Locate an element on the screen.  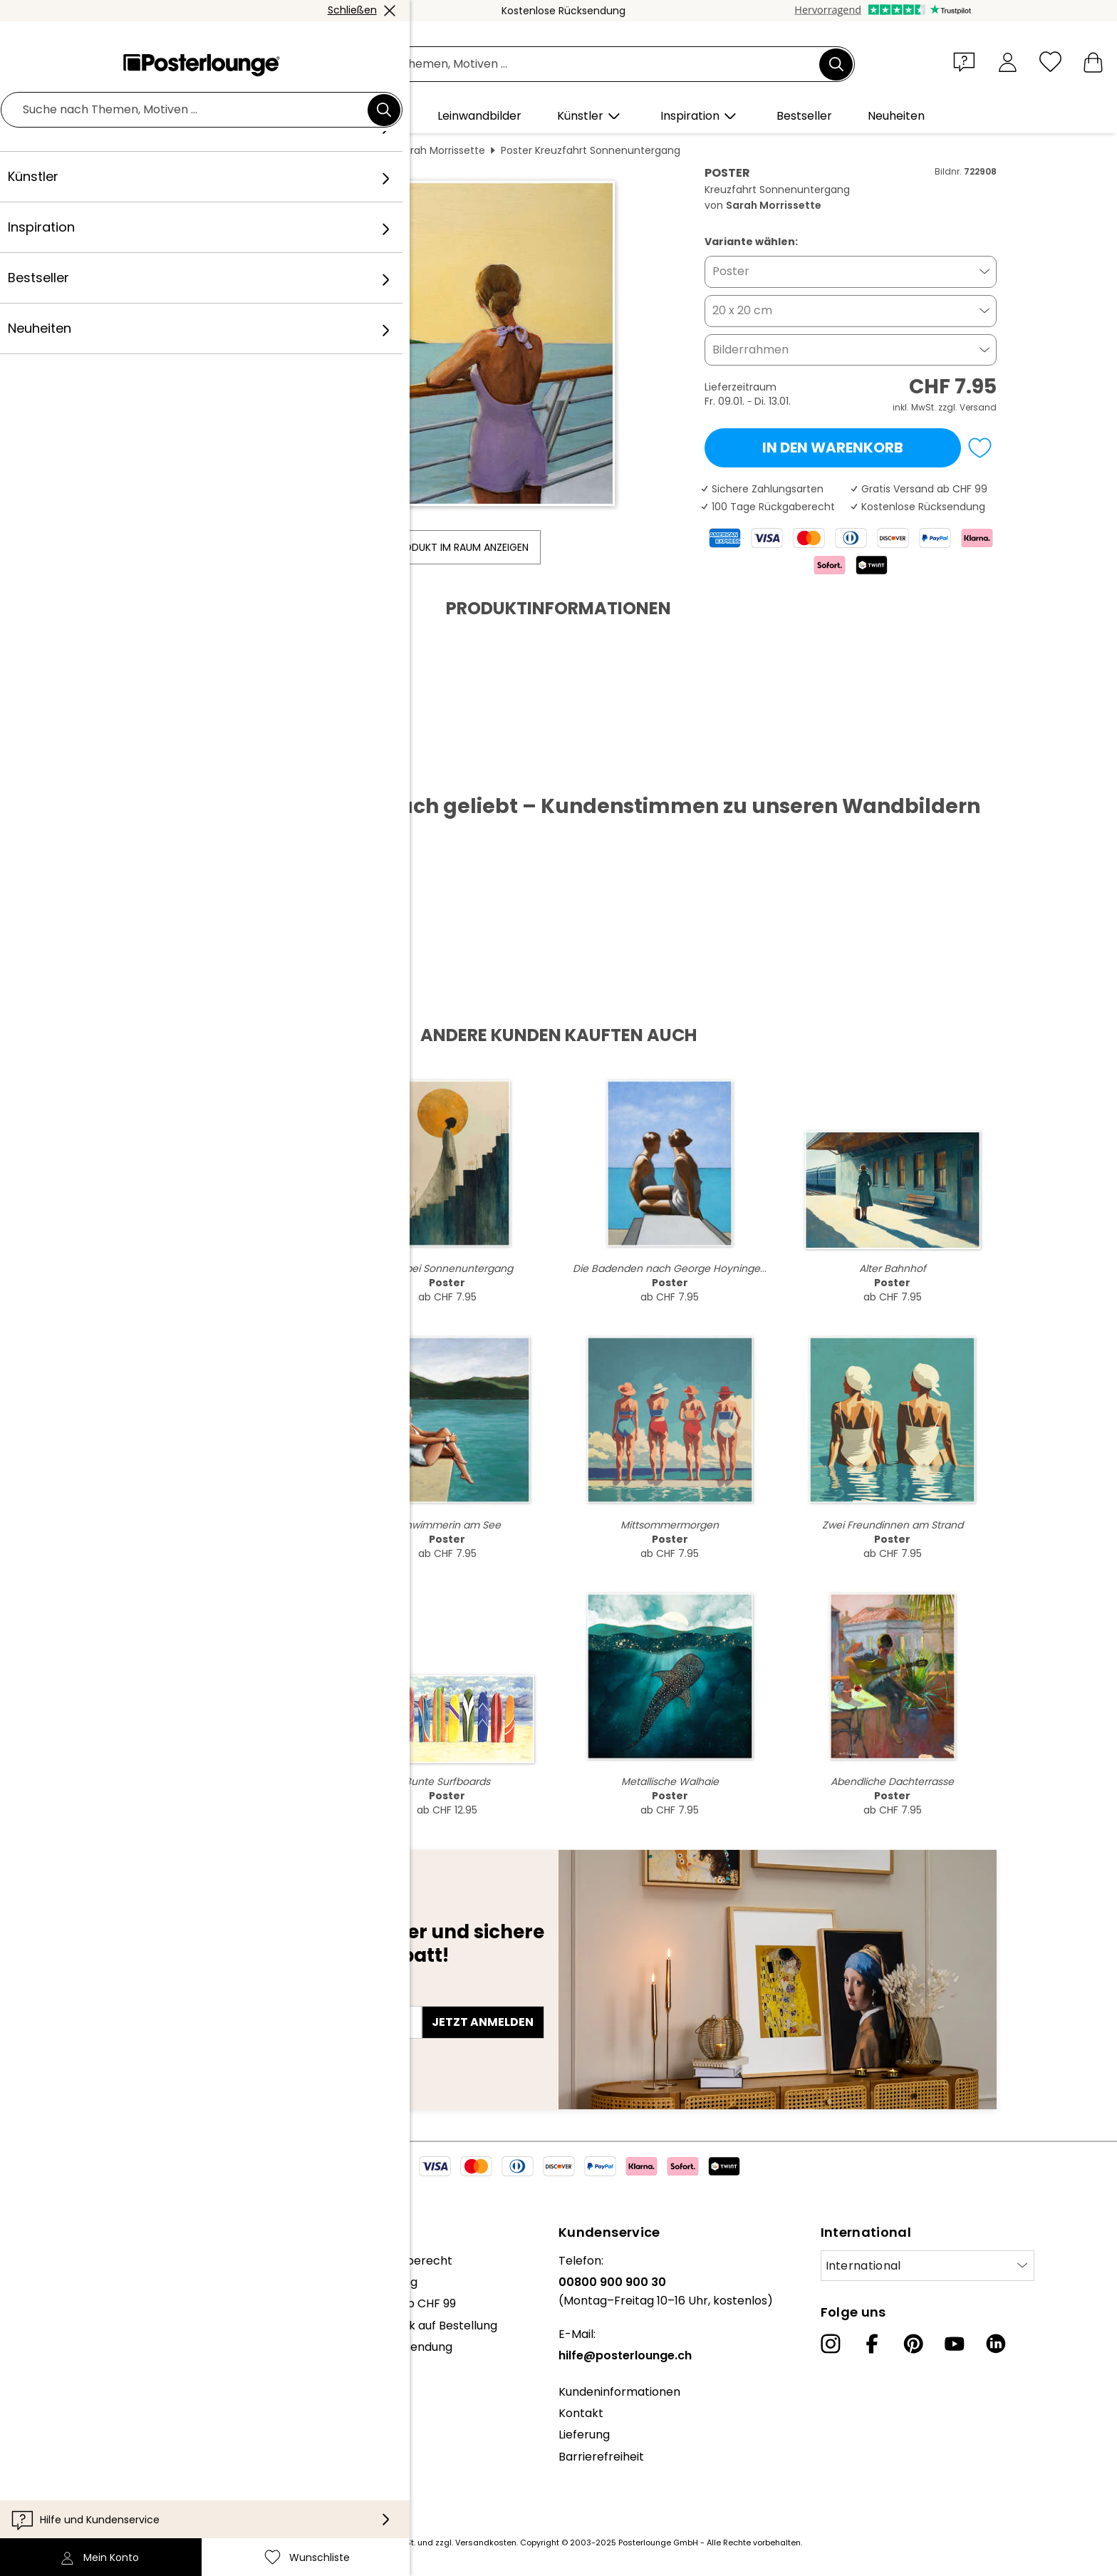
Jetzt anmelden is located at coordinates (483, 2022).